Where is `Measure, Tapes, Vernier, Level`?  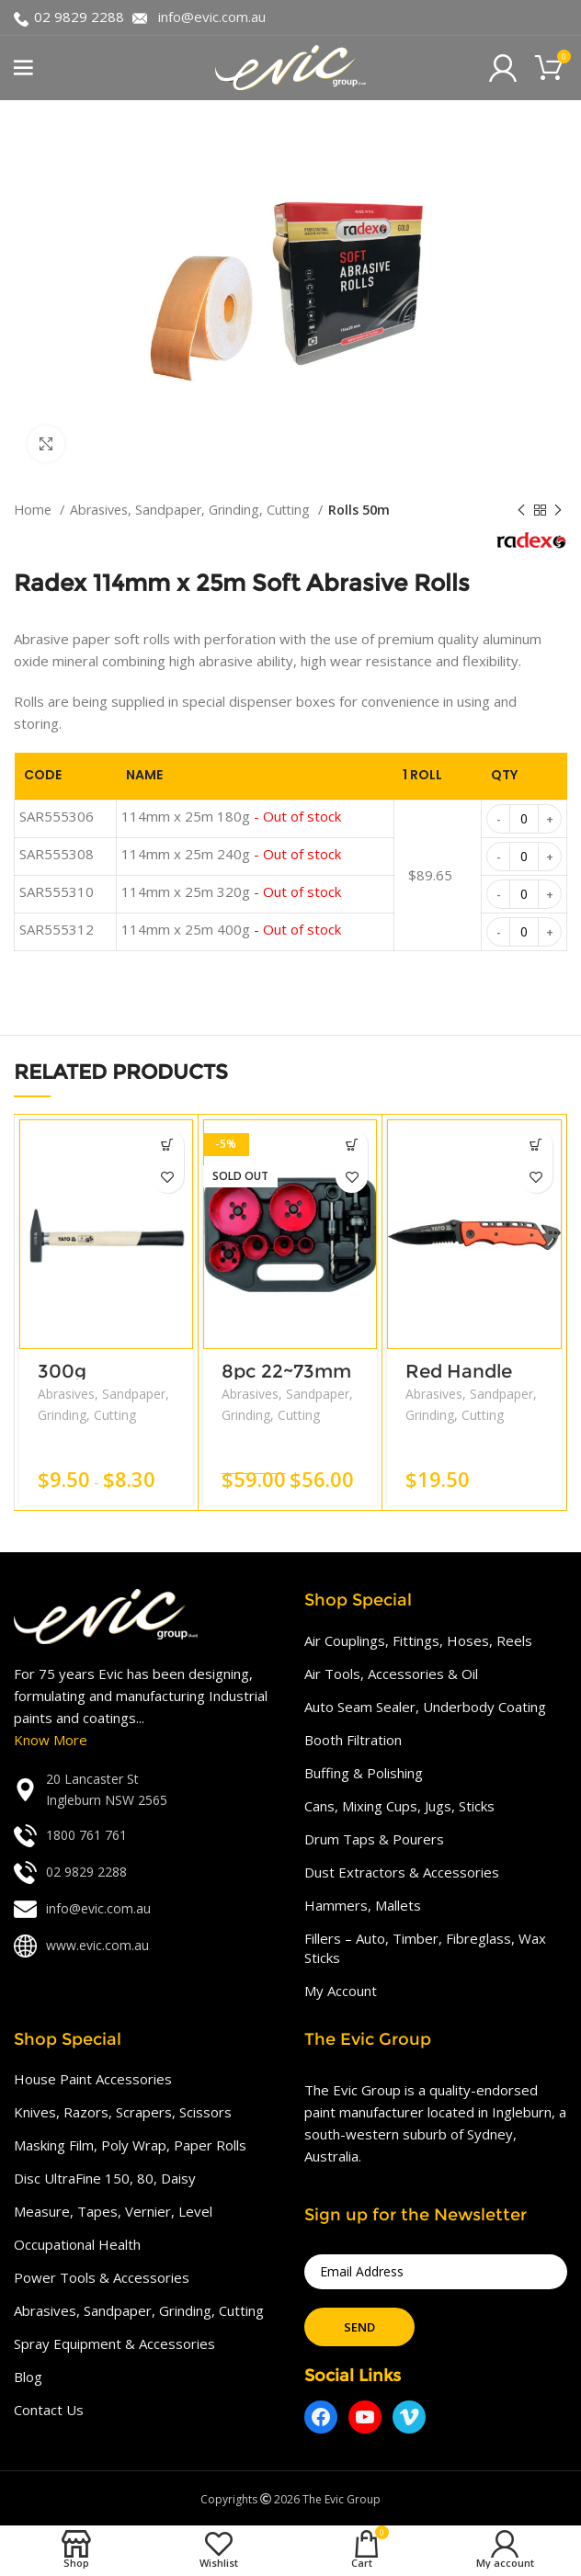
Measure, Tapes, Vernier, Level is located at coordinates (113, 2211).